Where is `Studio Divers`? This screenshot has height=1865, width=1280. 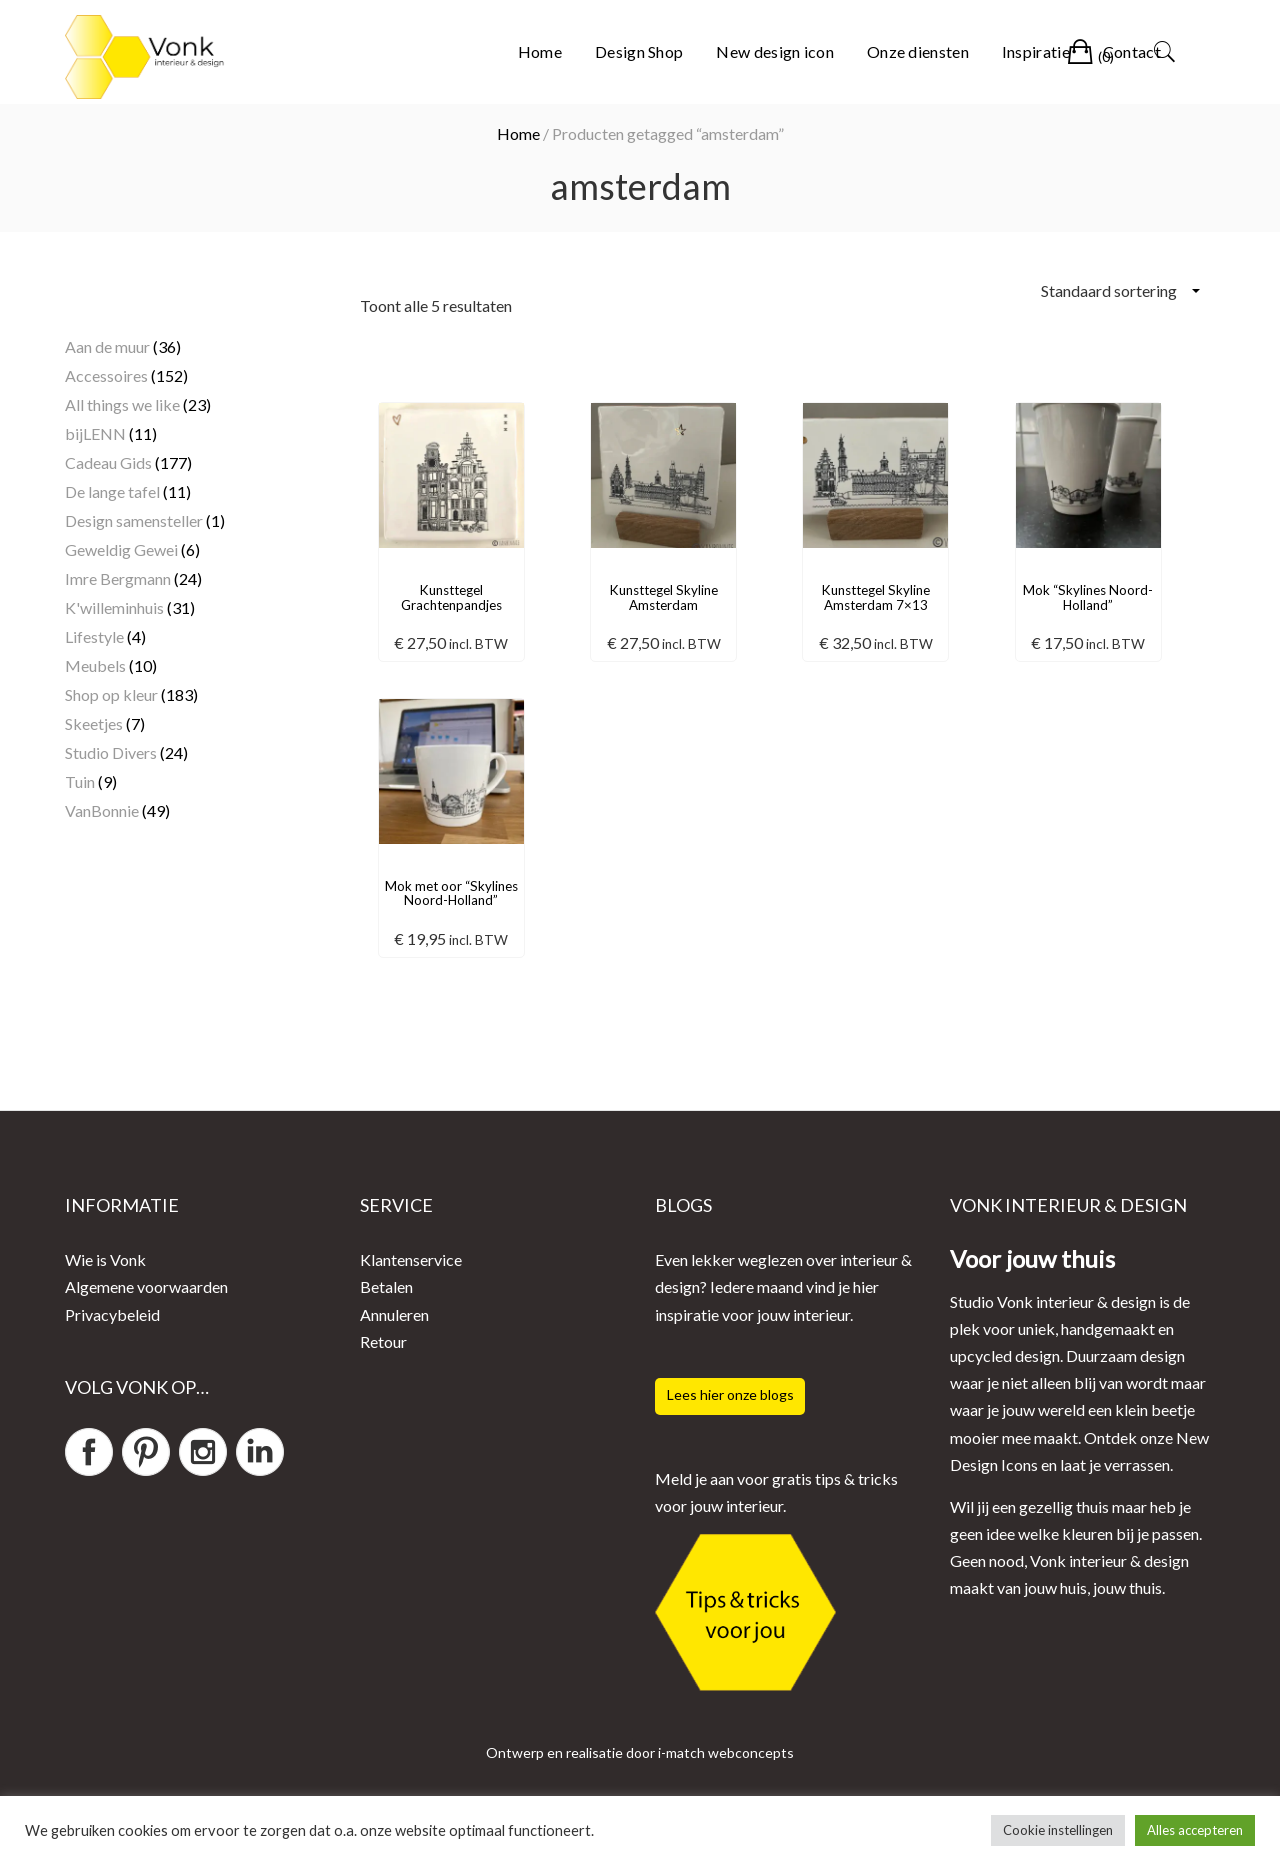 Studio Divers is located at coordinates (111, 752).